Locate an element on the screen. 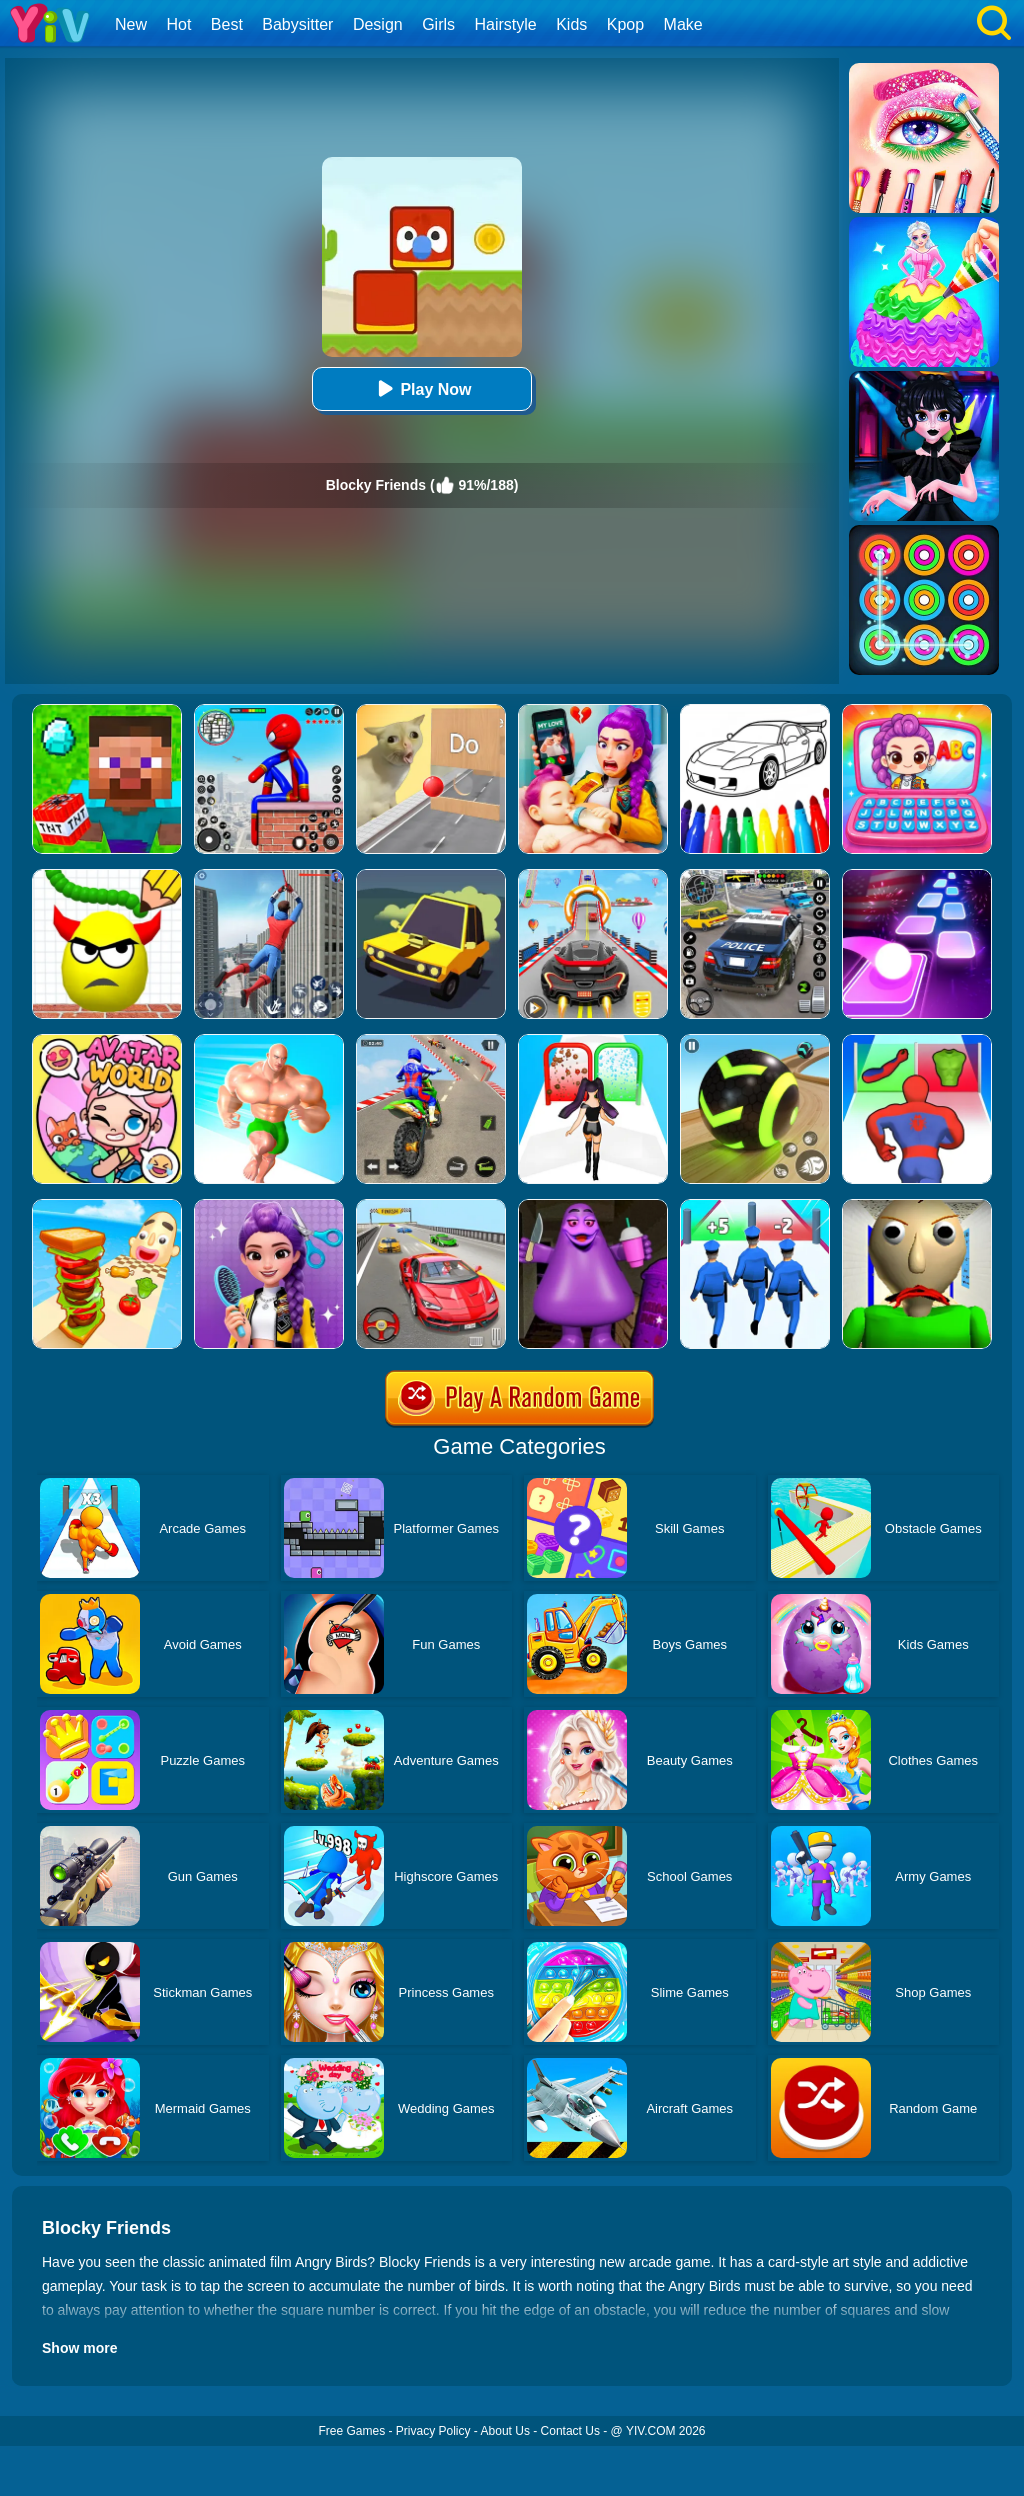 The height and width of the screenshot is (2496, 1024). Contact Us is located at coordinates (570, 2431).